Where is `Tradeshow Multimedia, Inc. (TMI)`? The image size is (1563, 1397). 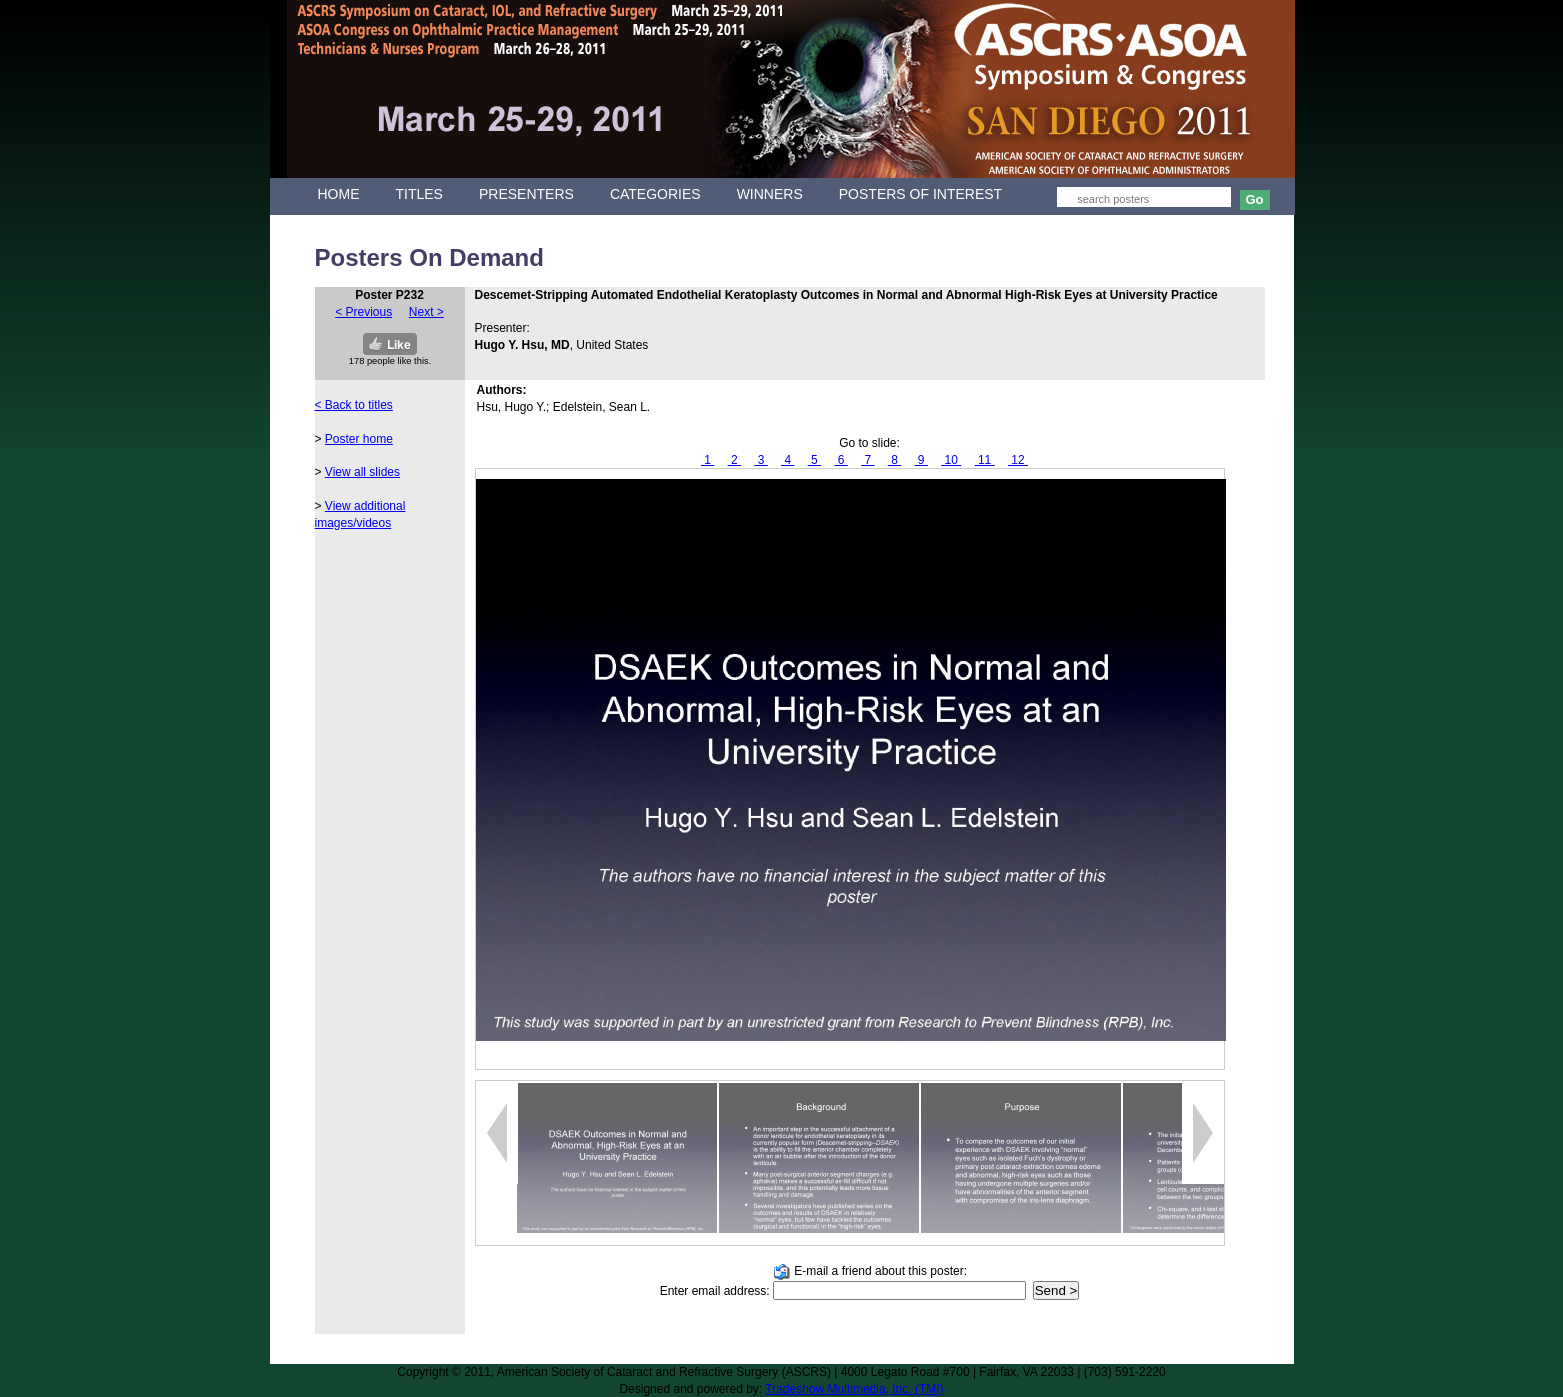
Tradeshow Multimedia, Inc. (TMI) is located at coordinates (854, 1389).